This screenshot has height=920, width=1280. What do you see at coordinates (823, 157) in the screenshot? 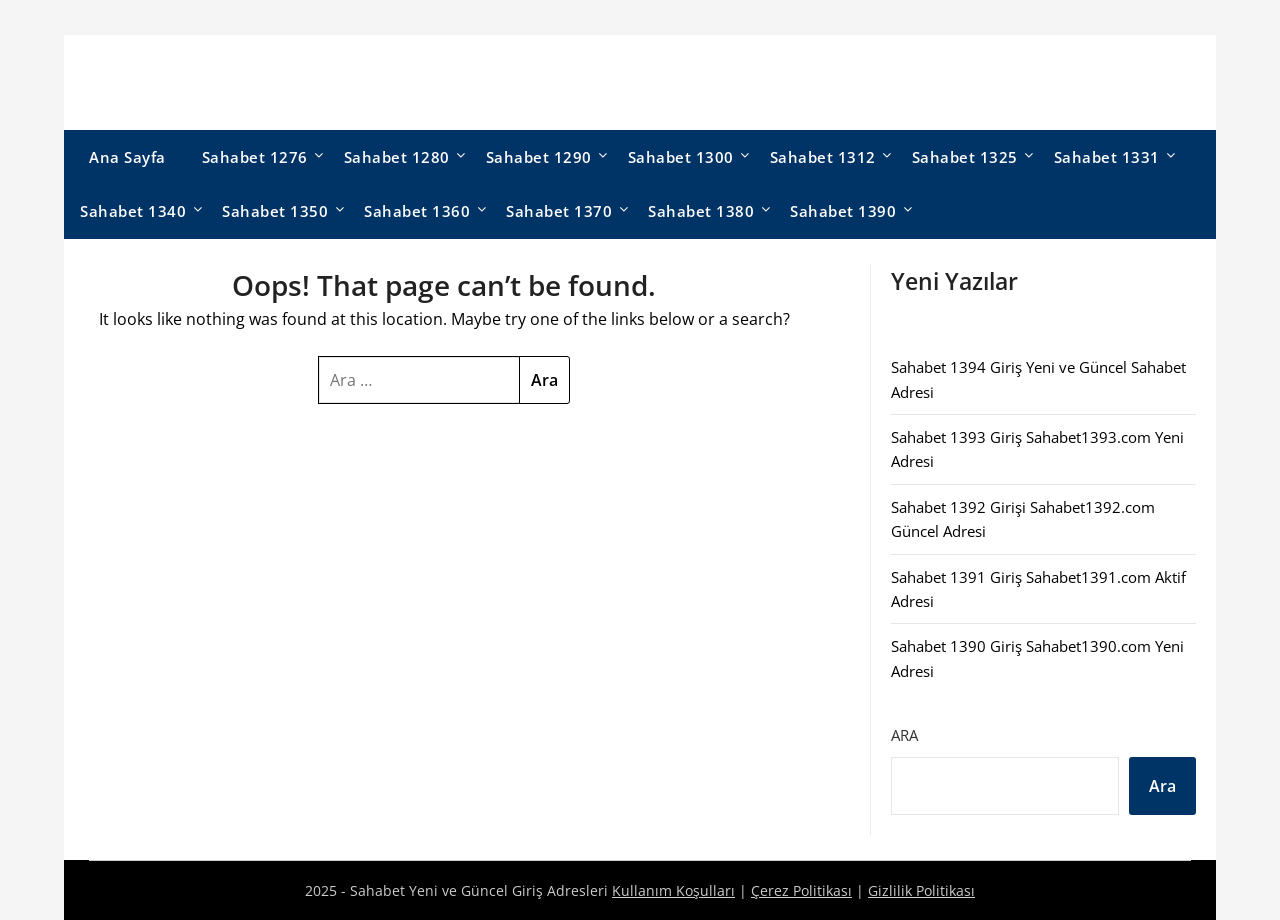
I see `Sahabet 1312` at bounding box center [823, 157].